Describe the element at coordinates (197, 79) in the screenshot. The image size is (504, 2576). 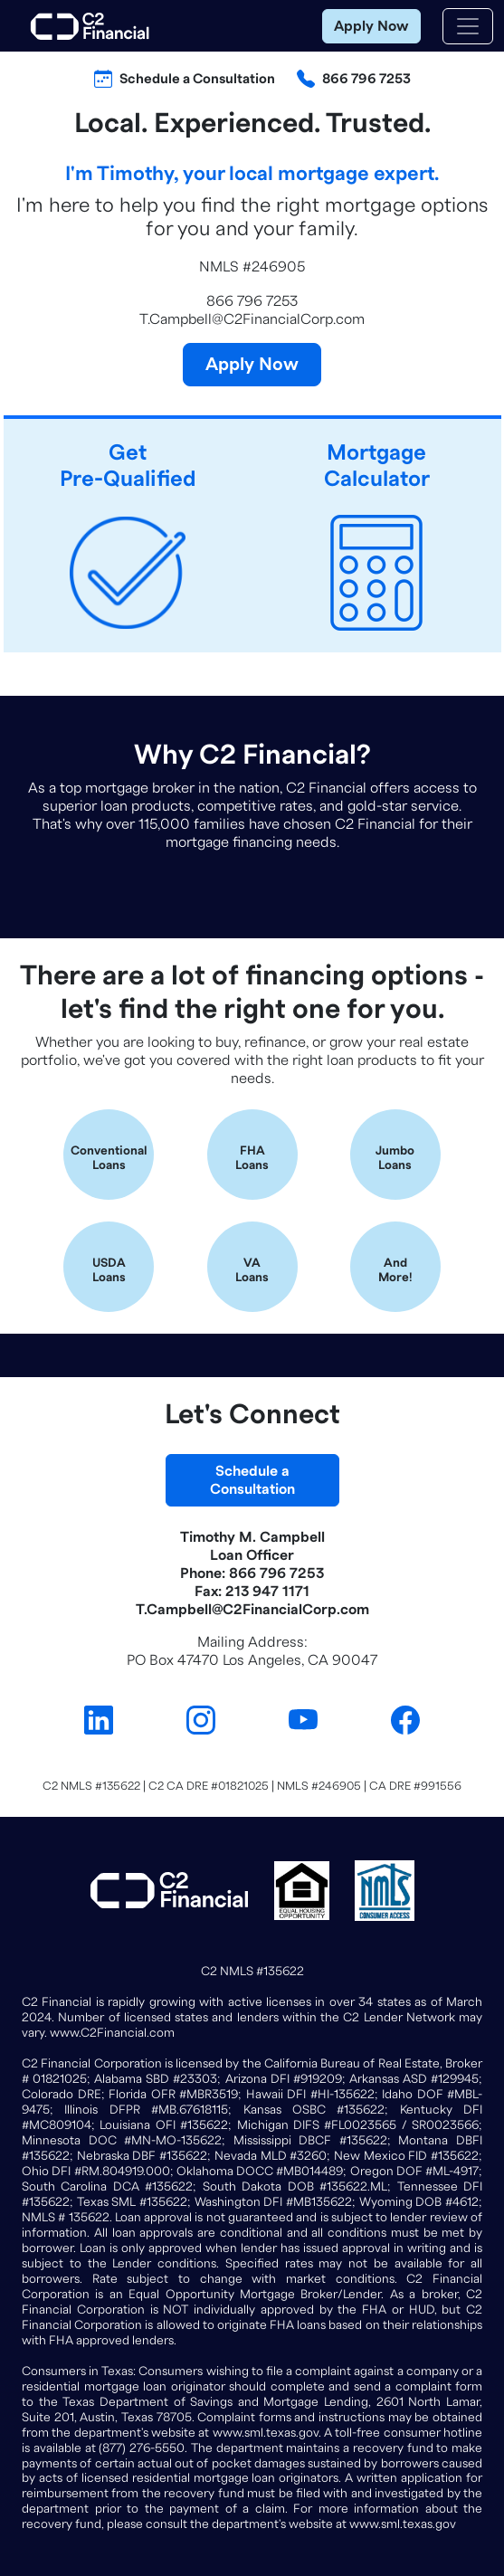
I see `Schedule a Consultation` at that location.